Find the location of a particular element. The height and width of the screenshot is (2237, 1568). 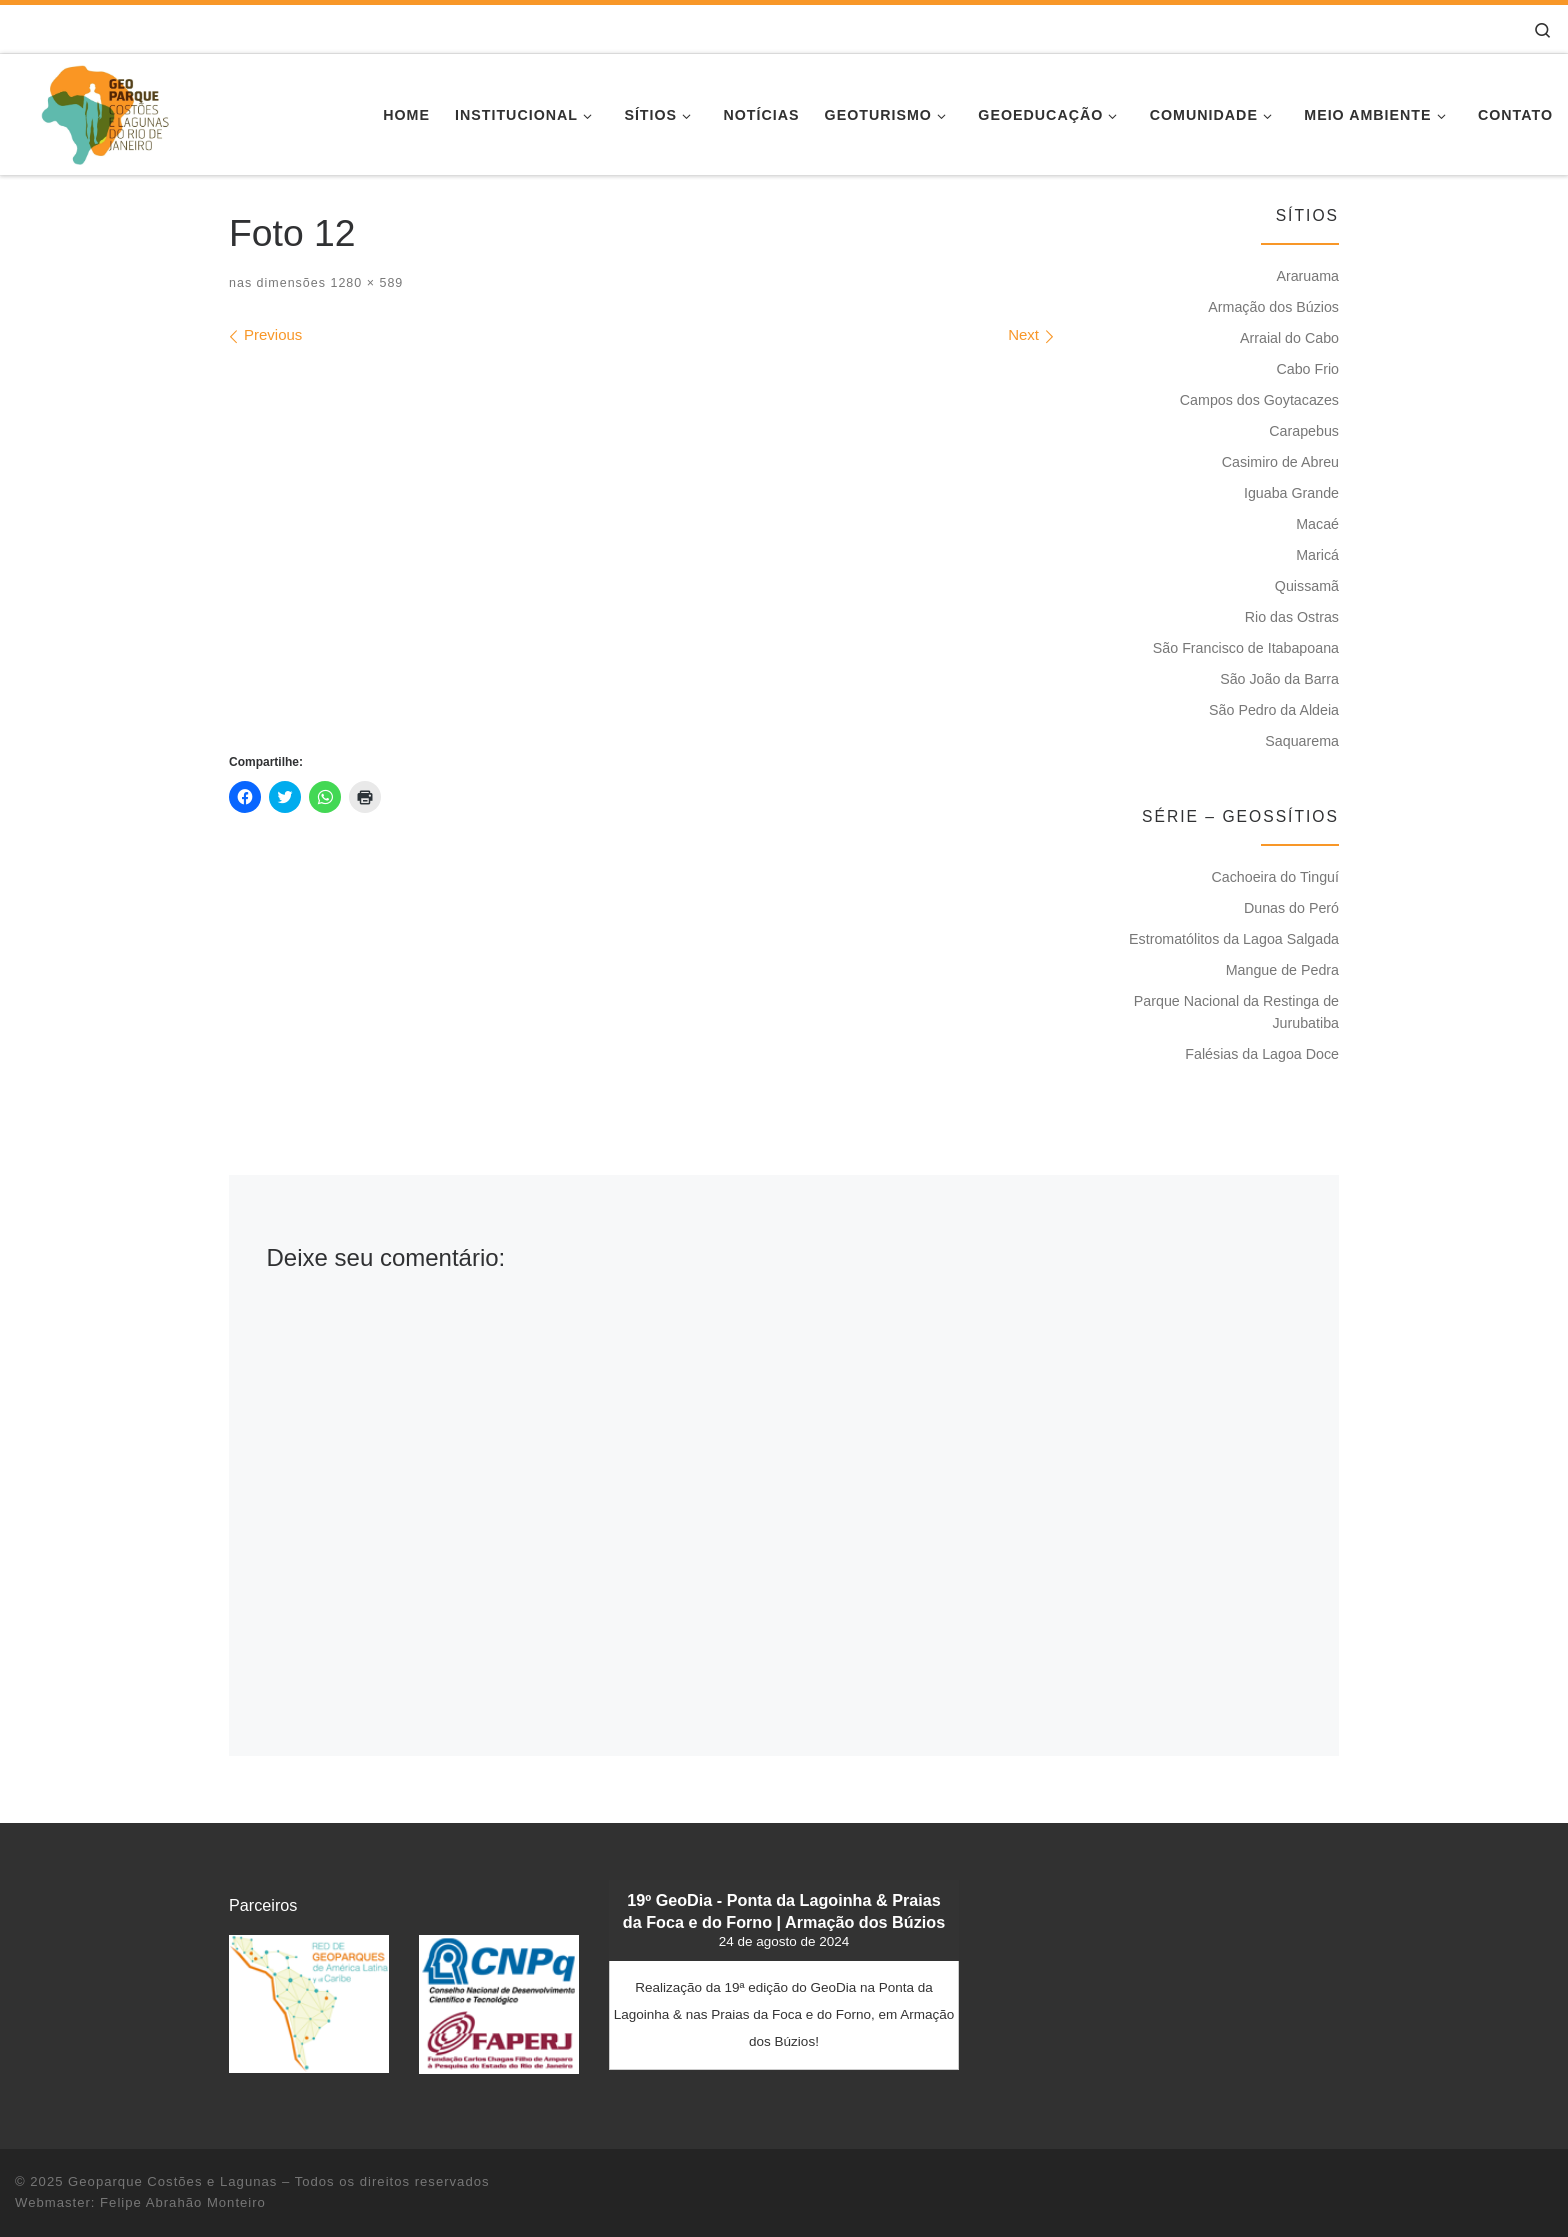

Carapebus is located at coordinates (1304, 431).